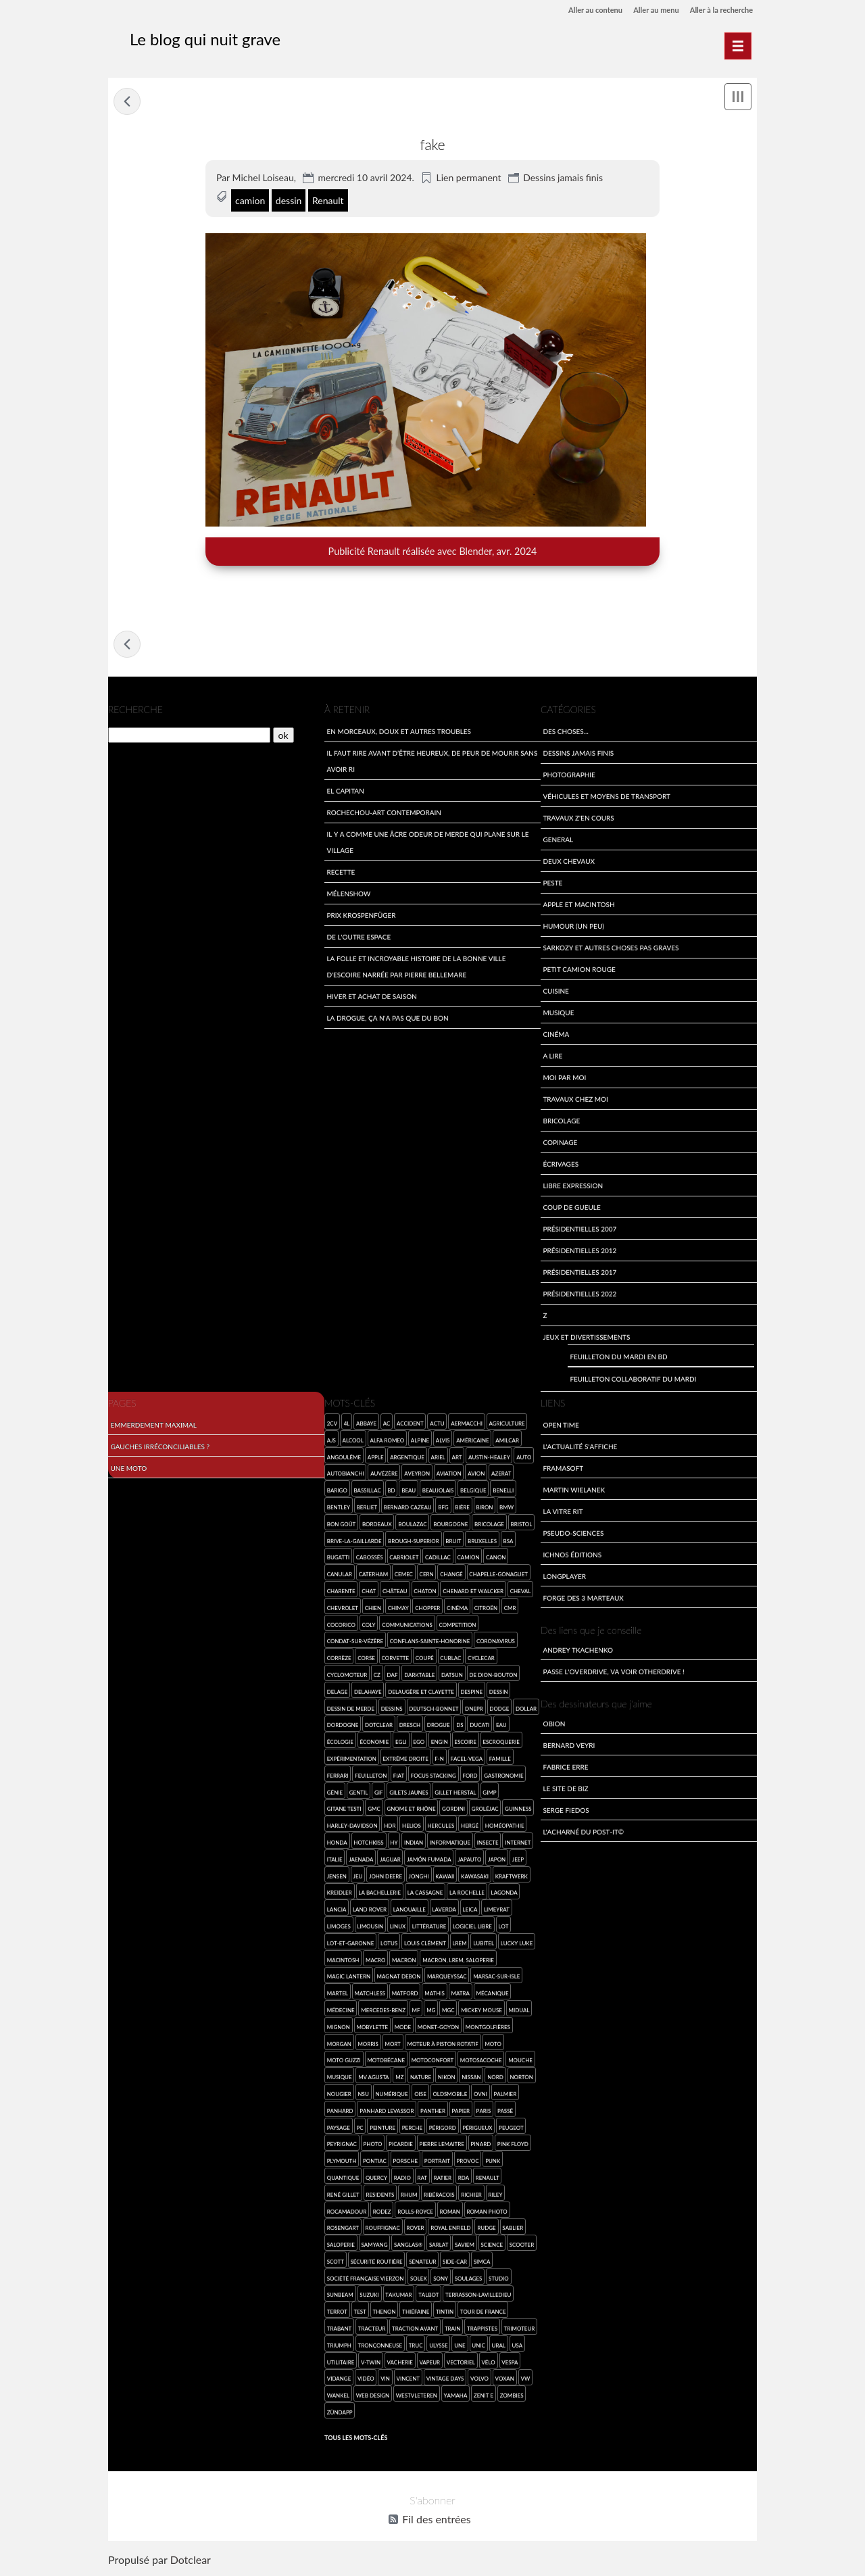 The image size is (865, 2576). What do you see at coordinates (471, 2078) in the screenshot?
I see `Nissan` at bounding box center [471, 2078].